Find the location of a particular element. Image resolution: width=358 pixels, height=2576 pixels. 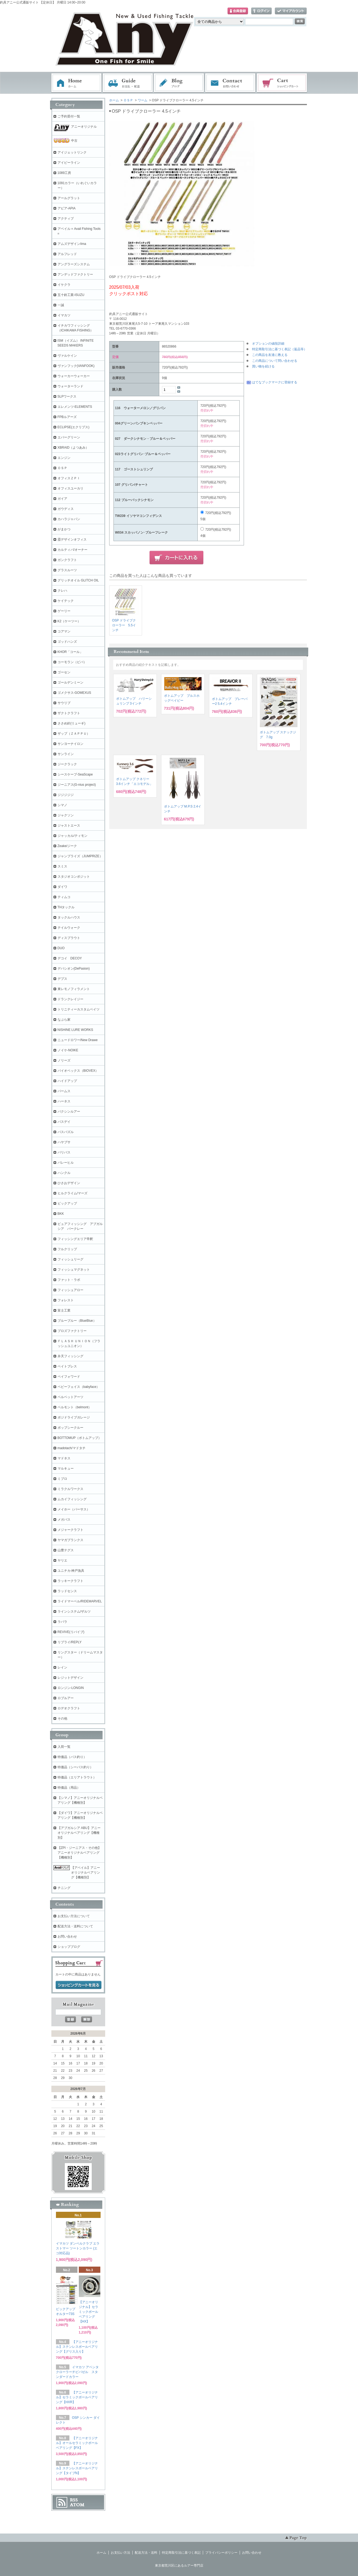

入荷一覧 is located at coordinates (64, 1747).